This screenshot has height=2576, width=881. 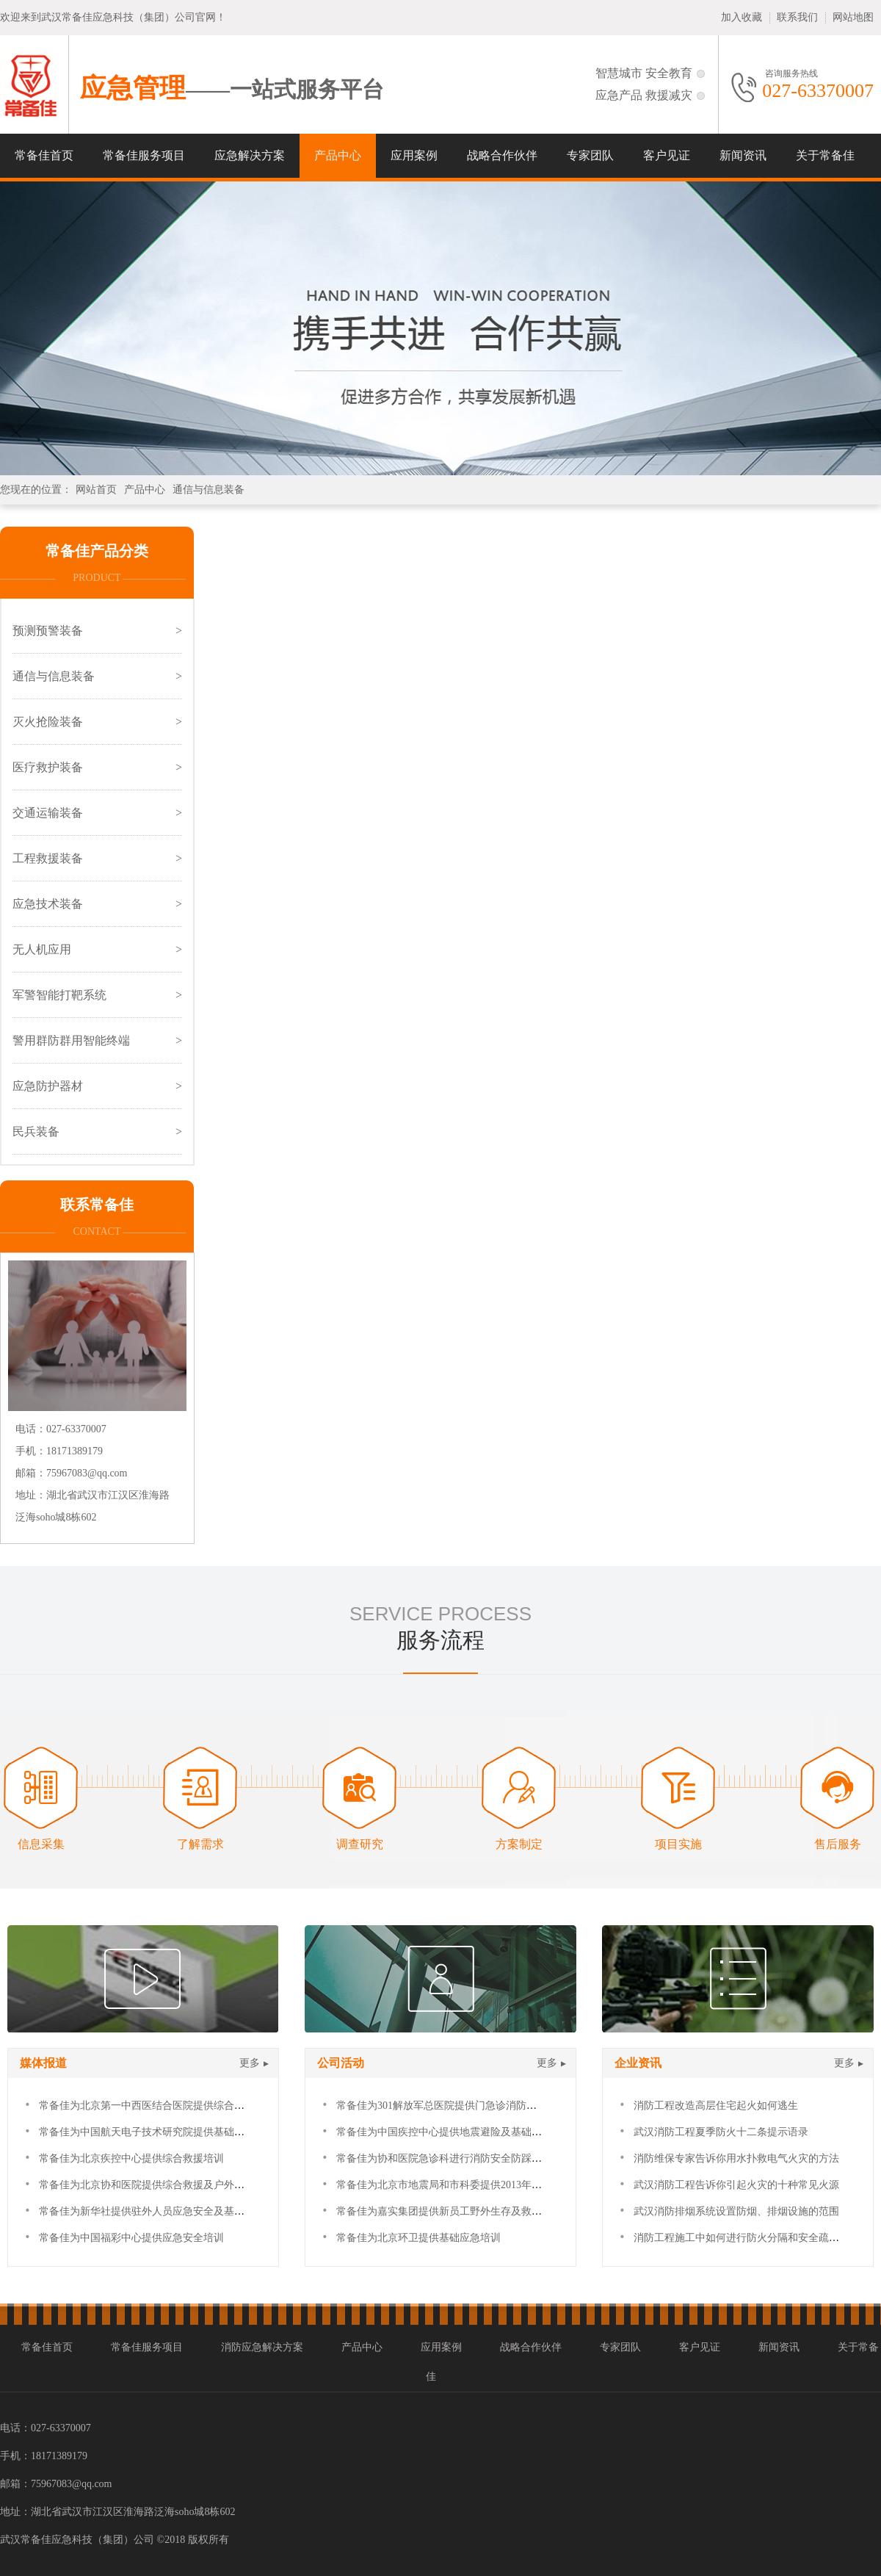 I want to click on 消防应急解决方案, so click(x=262, y=2347).